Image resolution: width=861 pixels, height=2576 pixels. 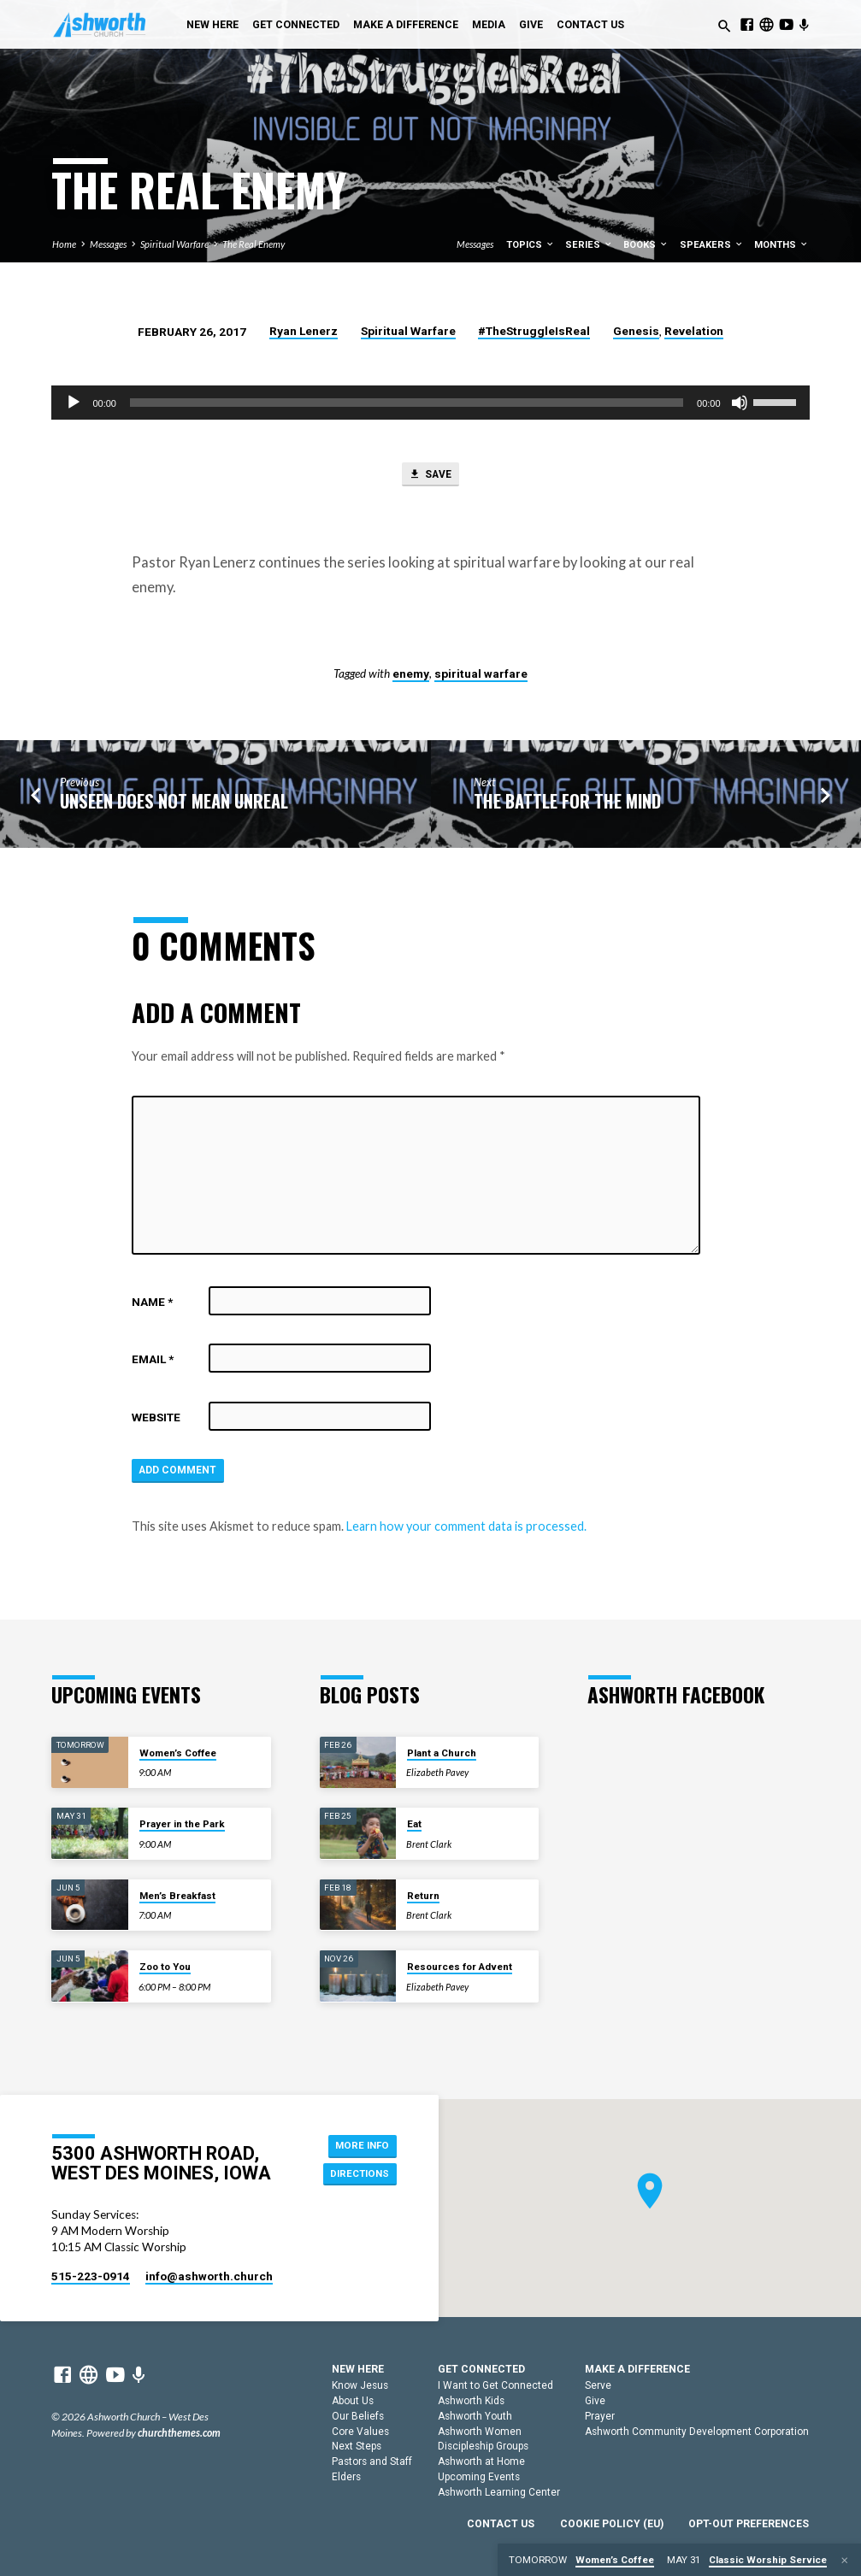 I want to click on Opt-out preferences, so click(x=748, y=2524).